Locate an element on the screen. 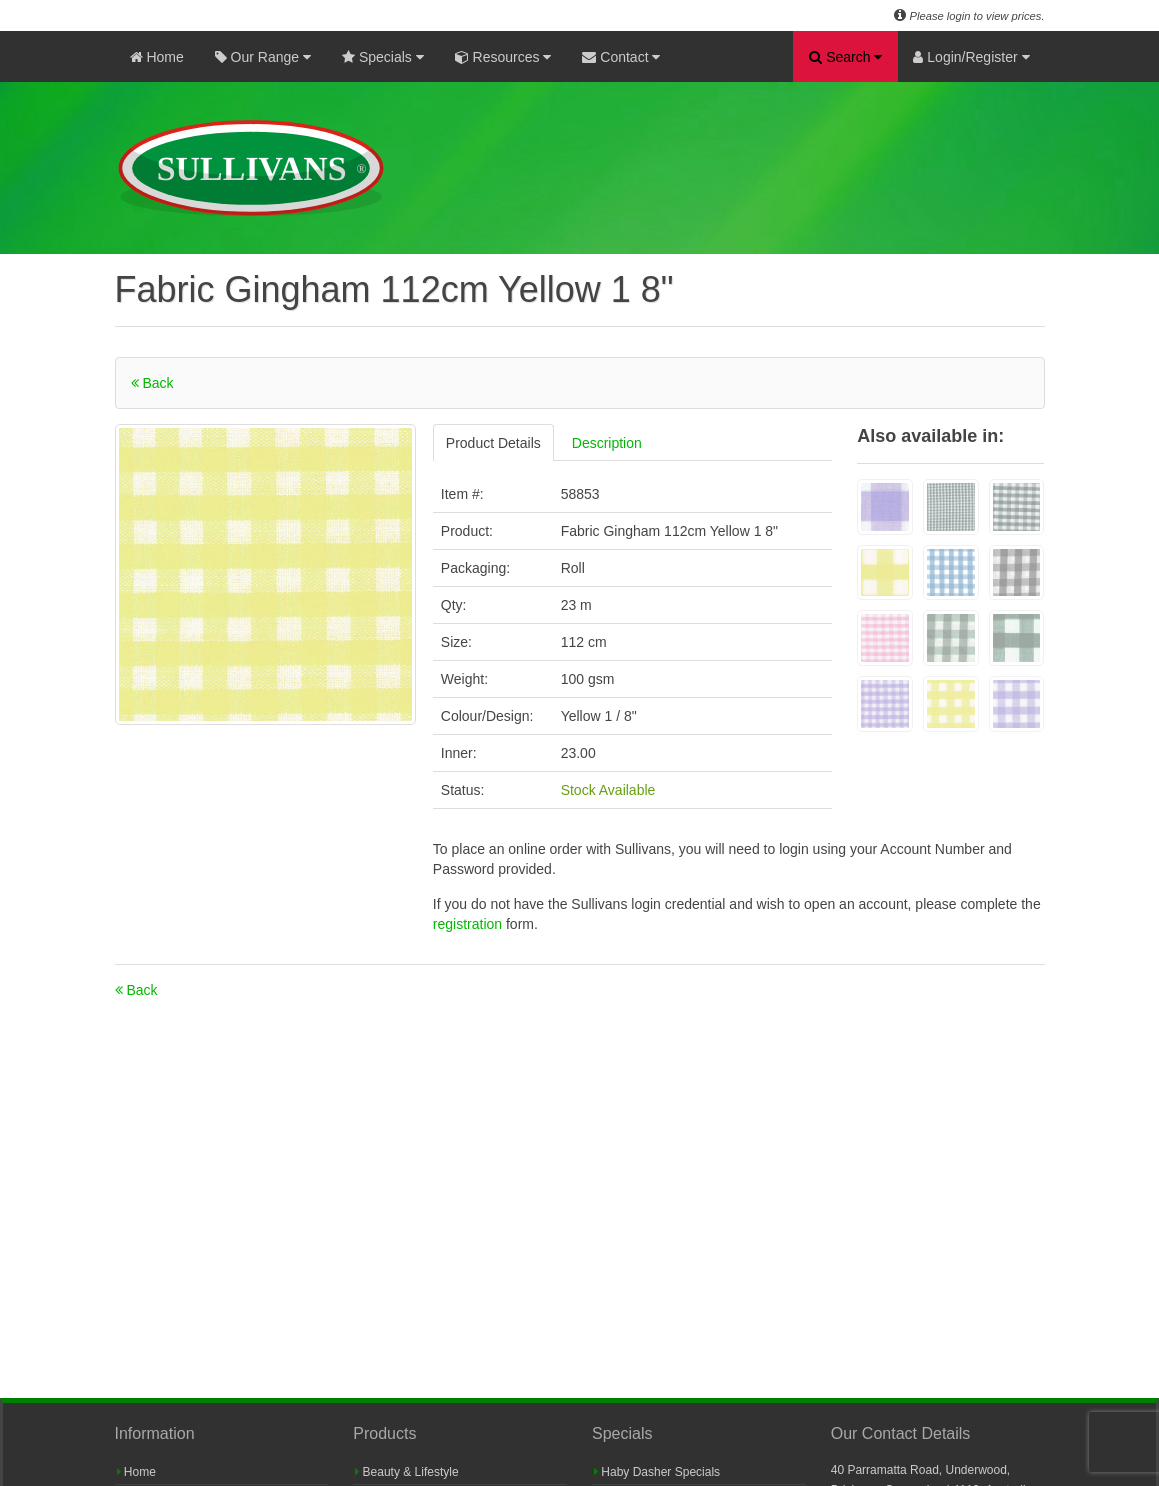  Our Range is located at coordinates (263, 57).